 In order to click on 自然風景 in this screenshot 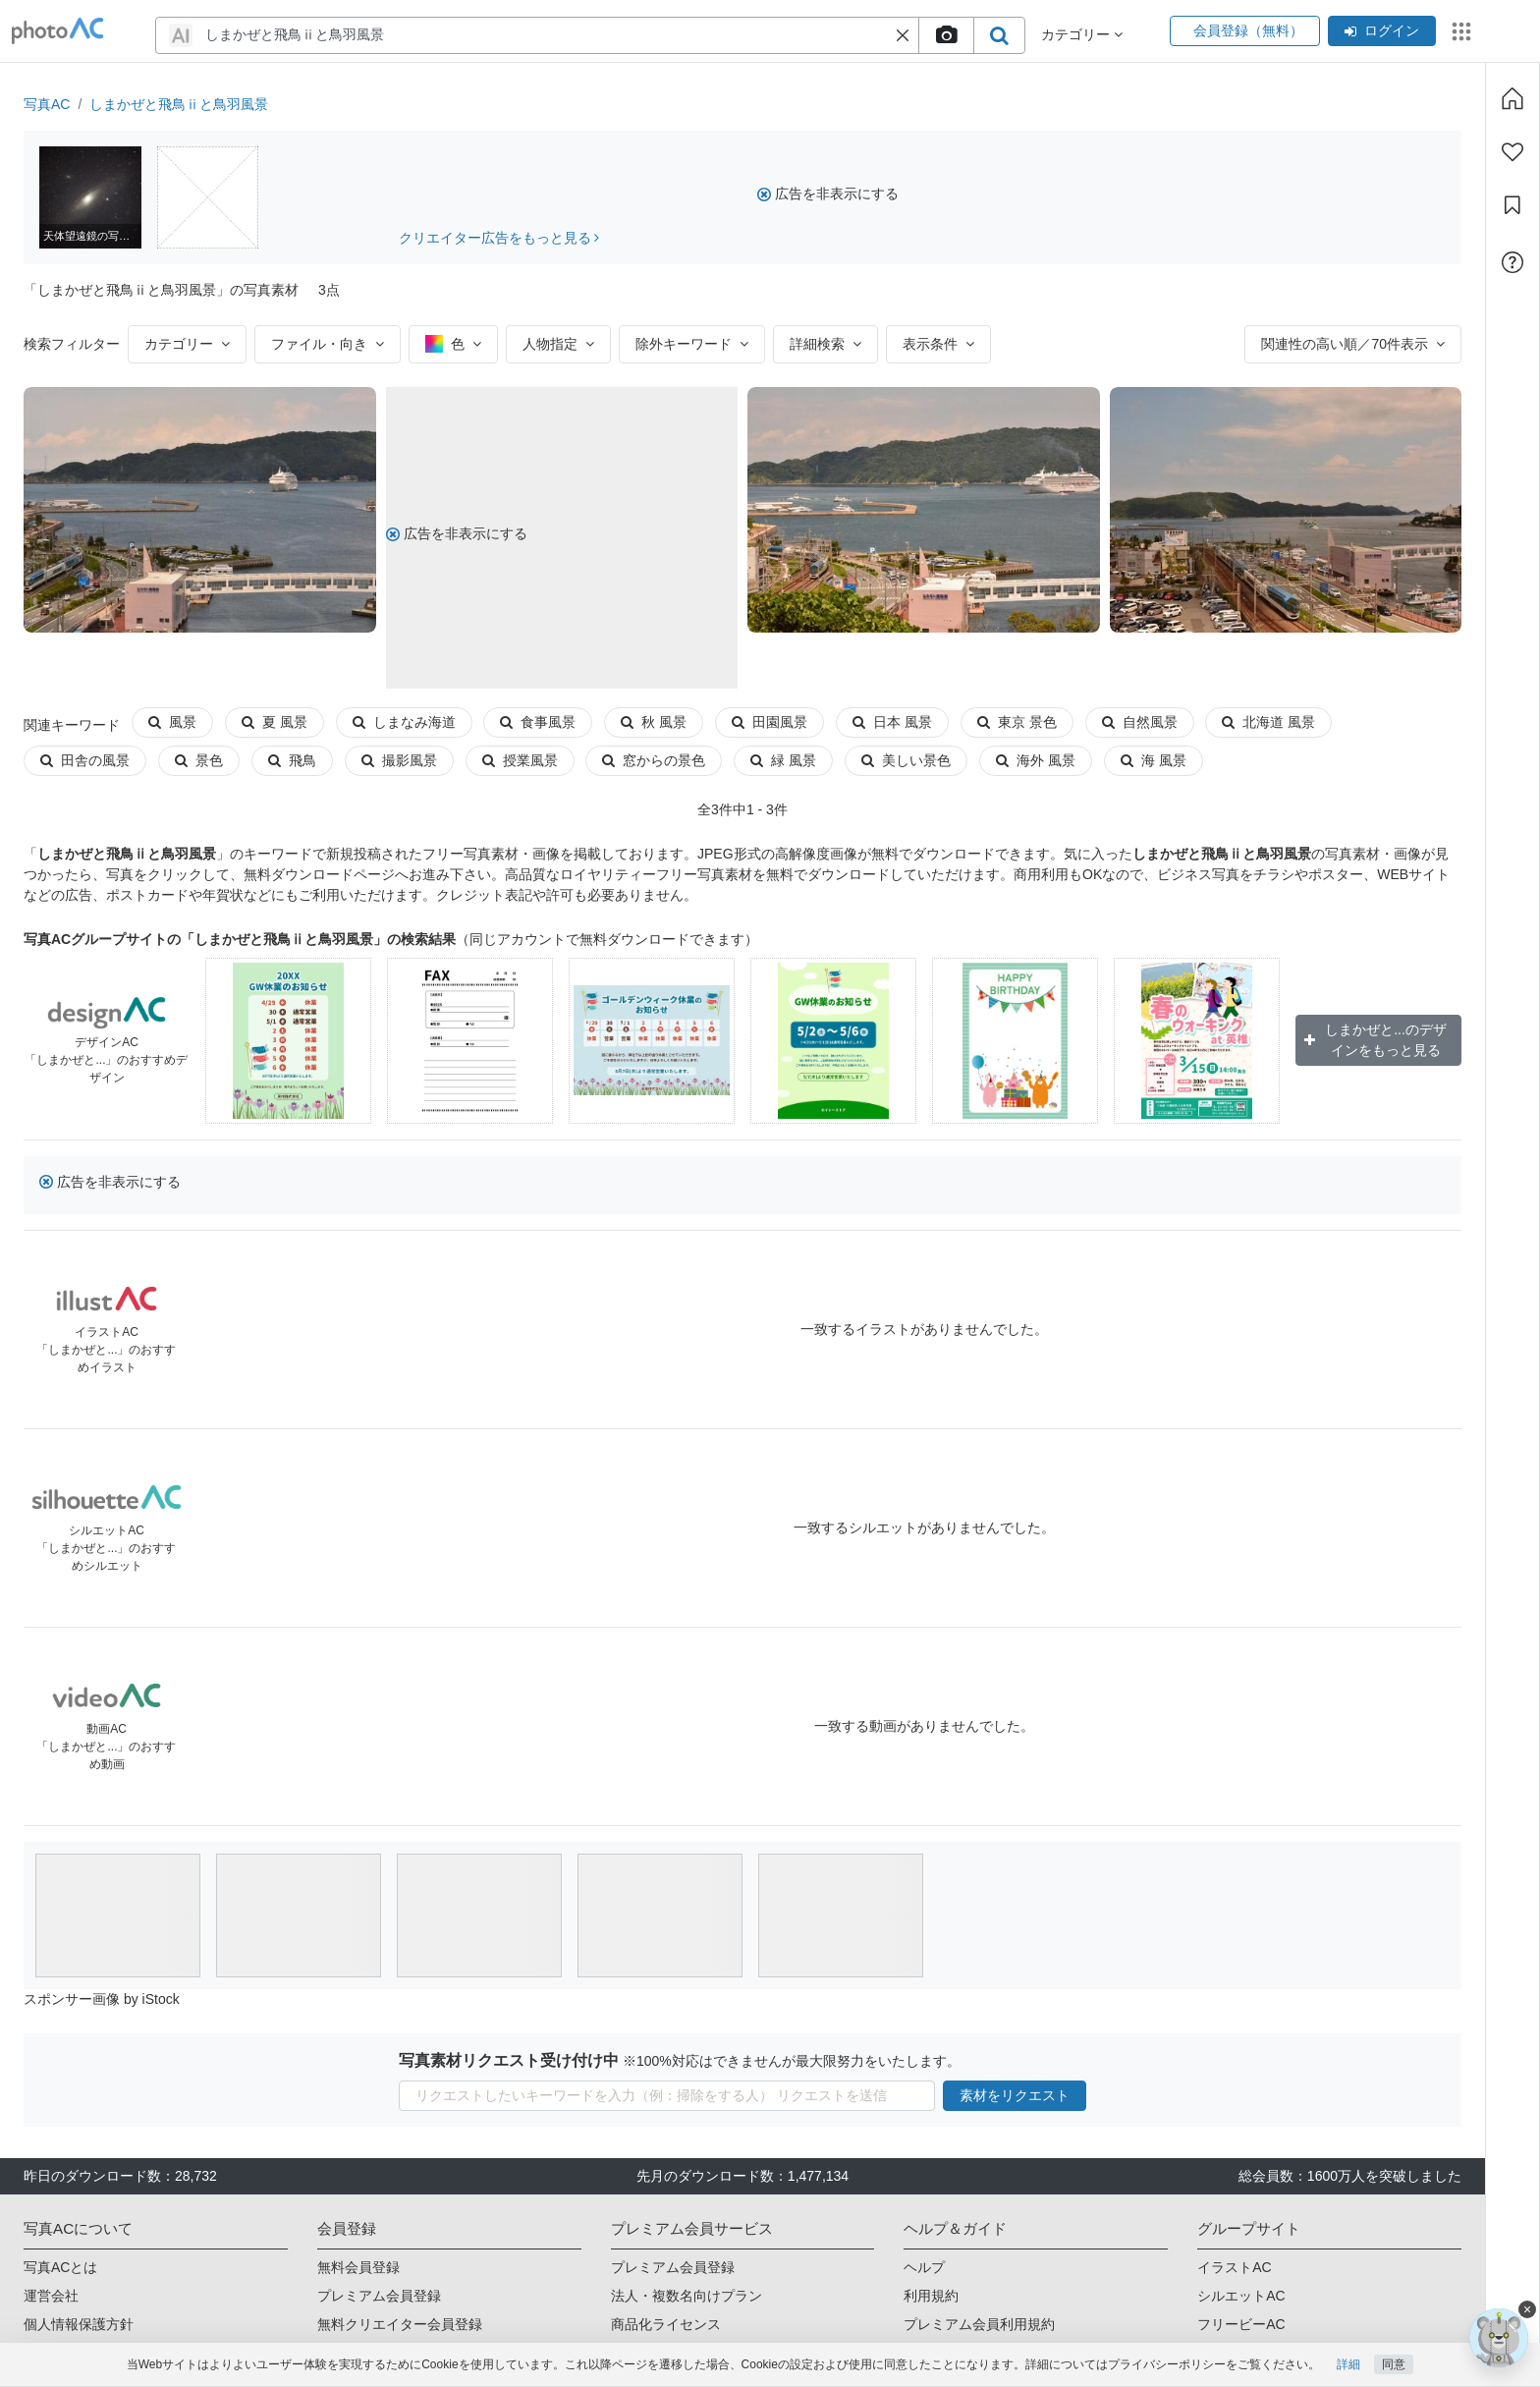, I will do `click(1140, 722)`.